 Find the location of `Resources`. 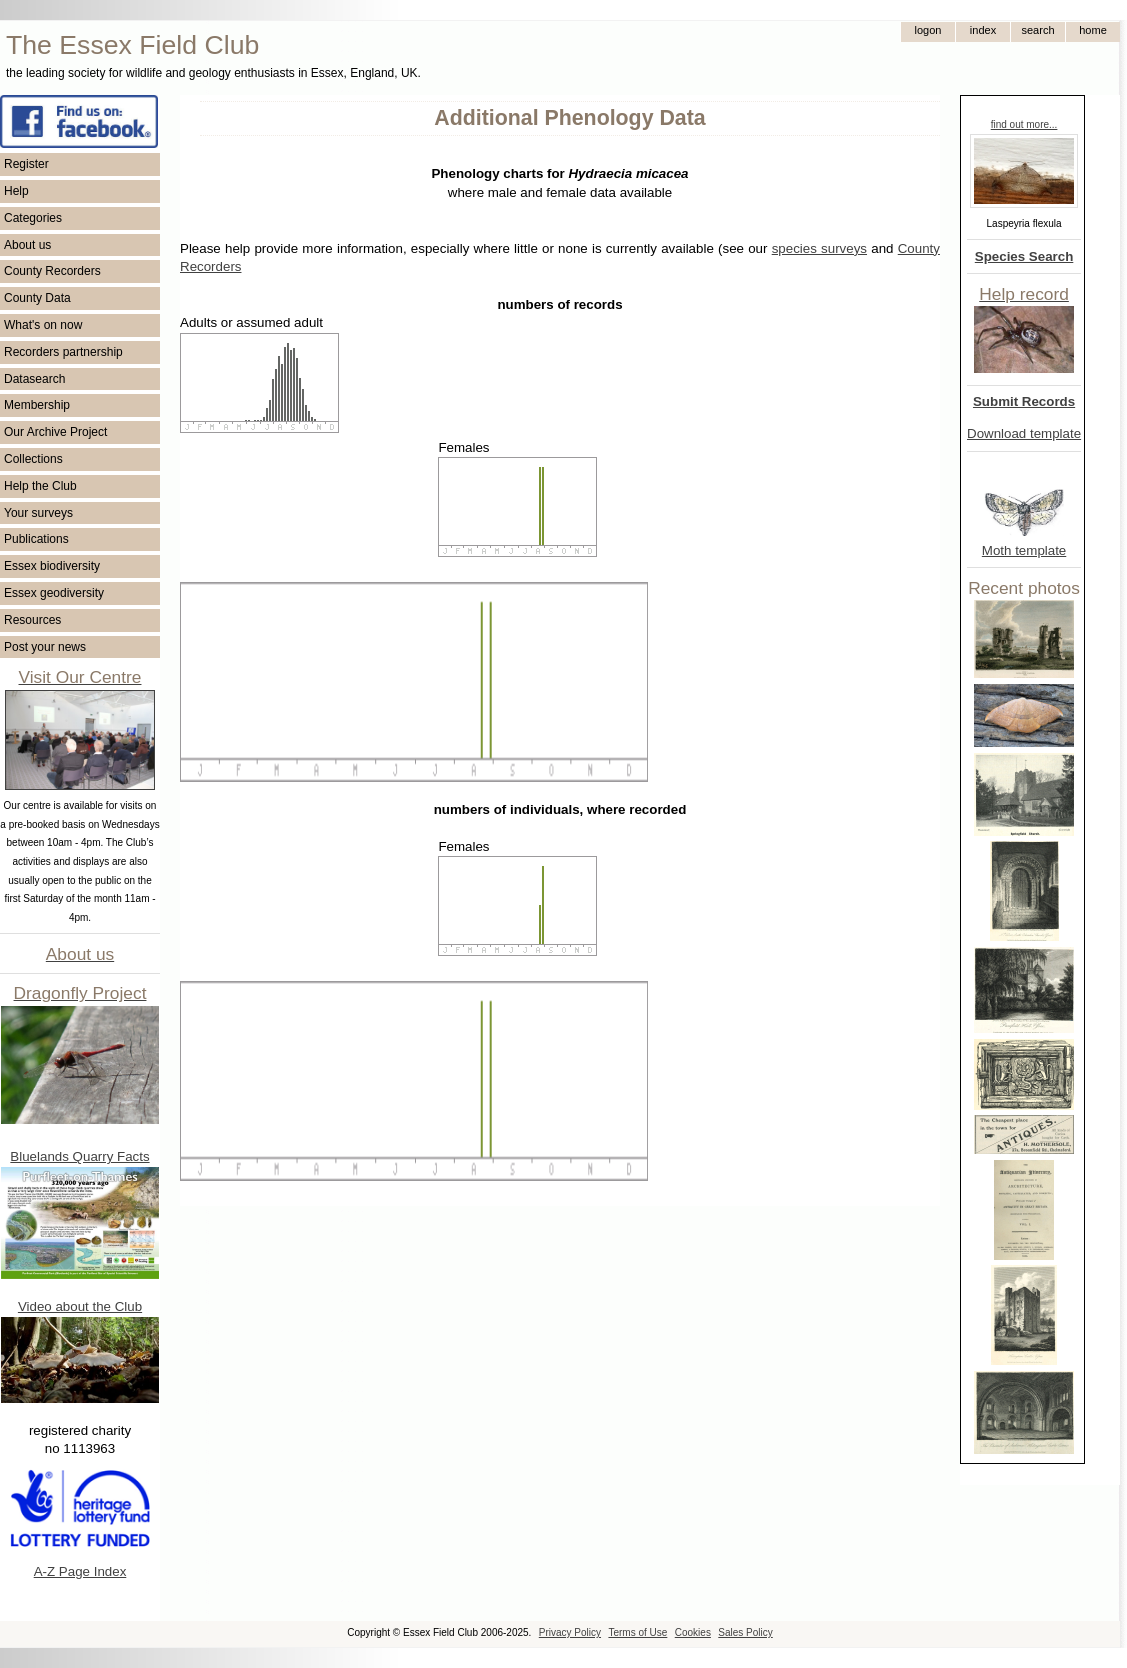

Resources is located at coordinates (32, 620).